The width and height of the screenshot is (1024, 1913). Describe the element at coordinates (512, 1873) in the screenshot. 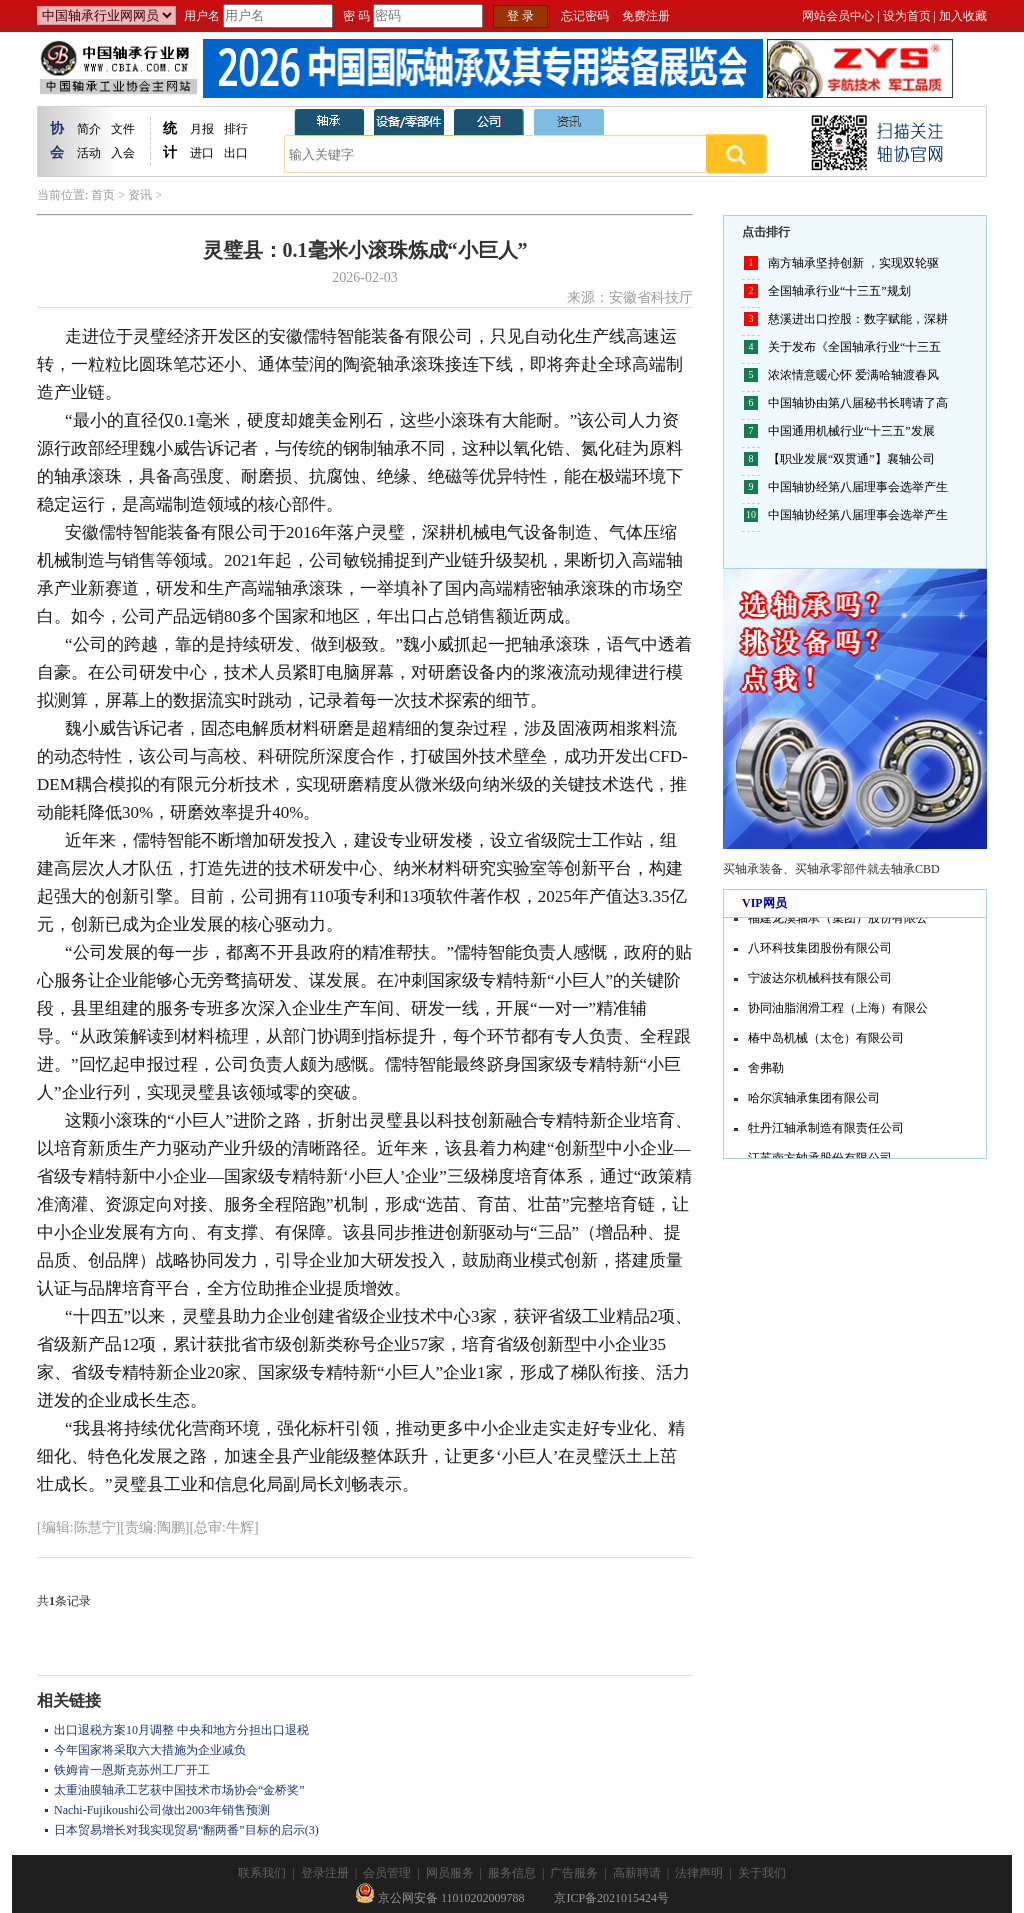

I see `服务信息` at that location.